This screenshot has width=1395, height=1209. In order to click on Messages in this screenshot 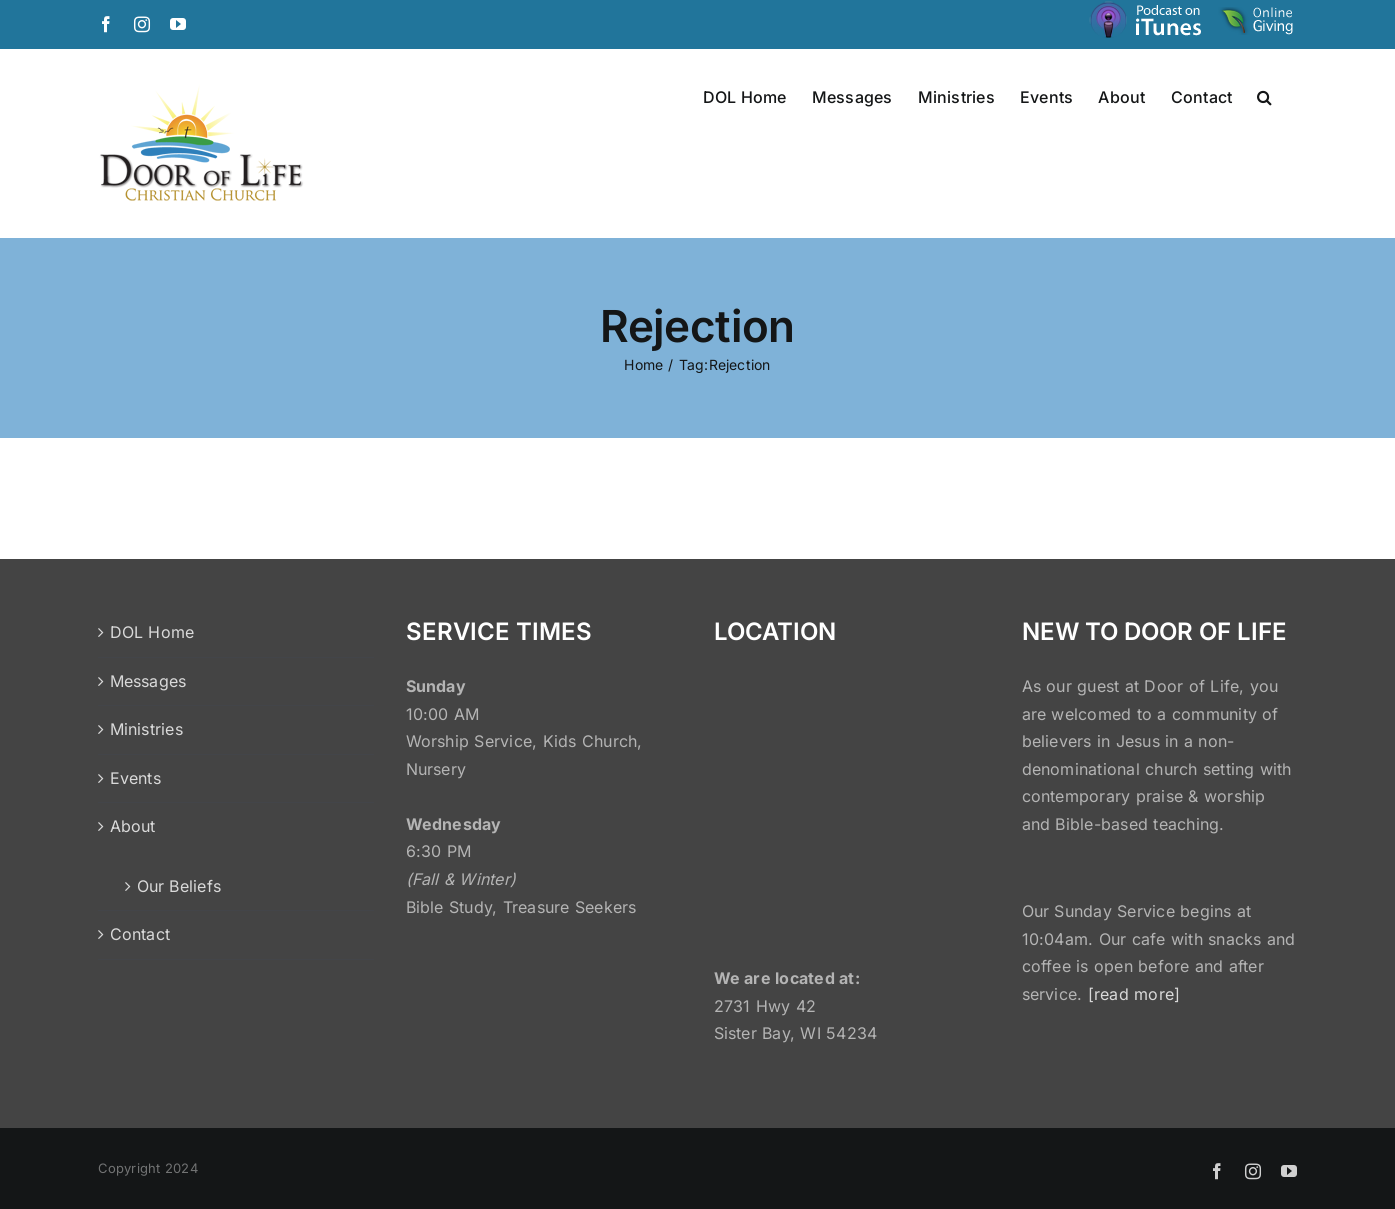, I will do `click(148, 681)`.